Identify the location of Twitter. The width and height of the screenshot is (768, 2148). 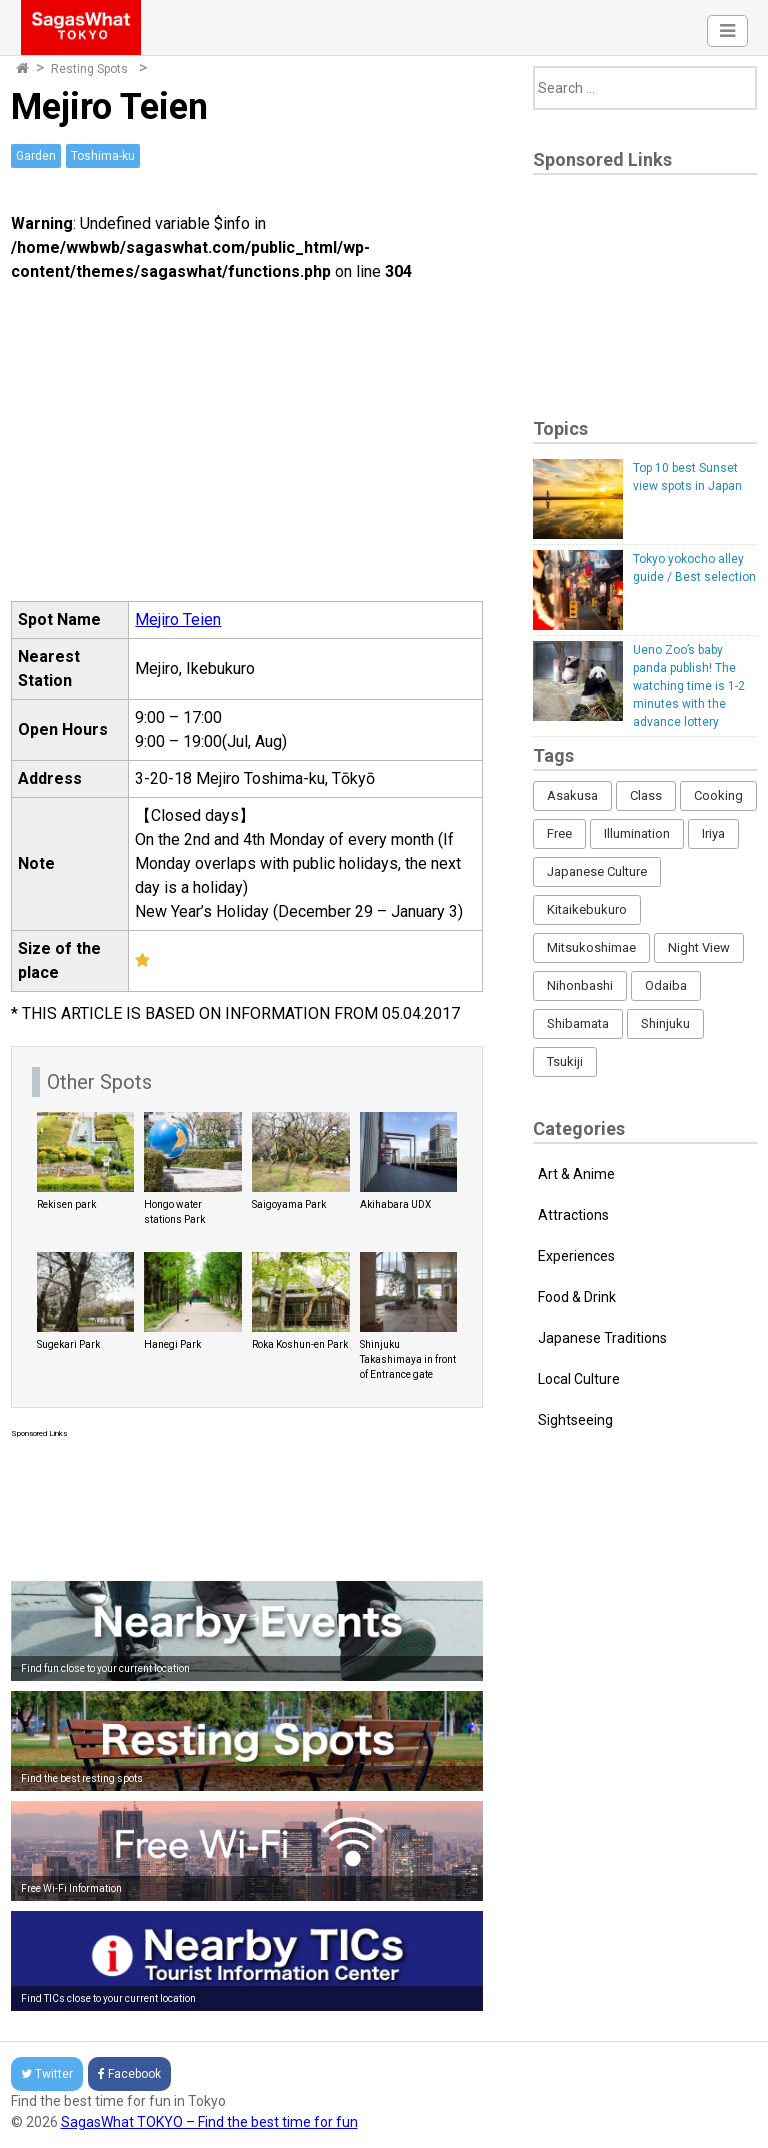
(47, 2074).